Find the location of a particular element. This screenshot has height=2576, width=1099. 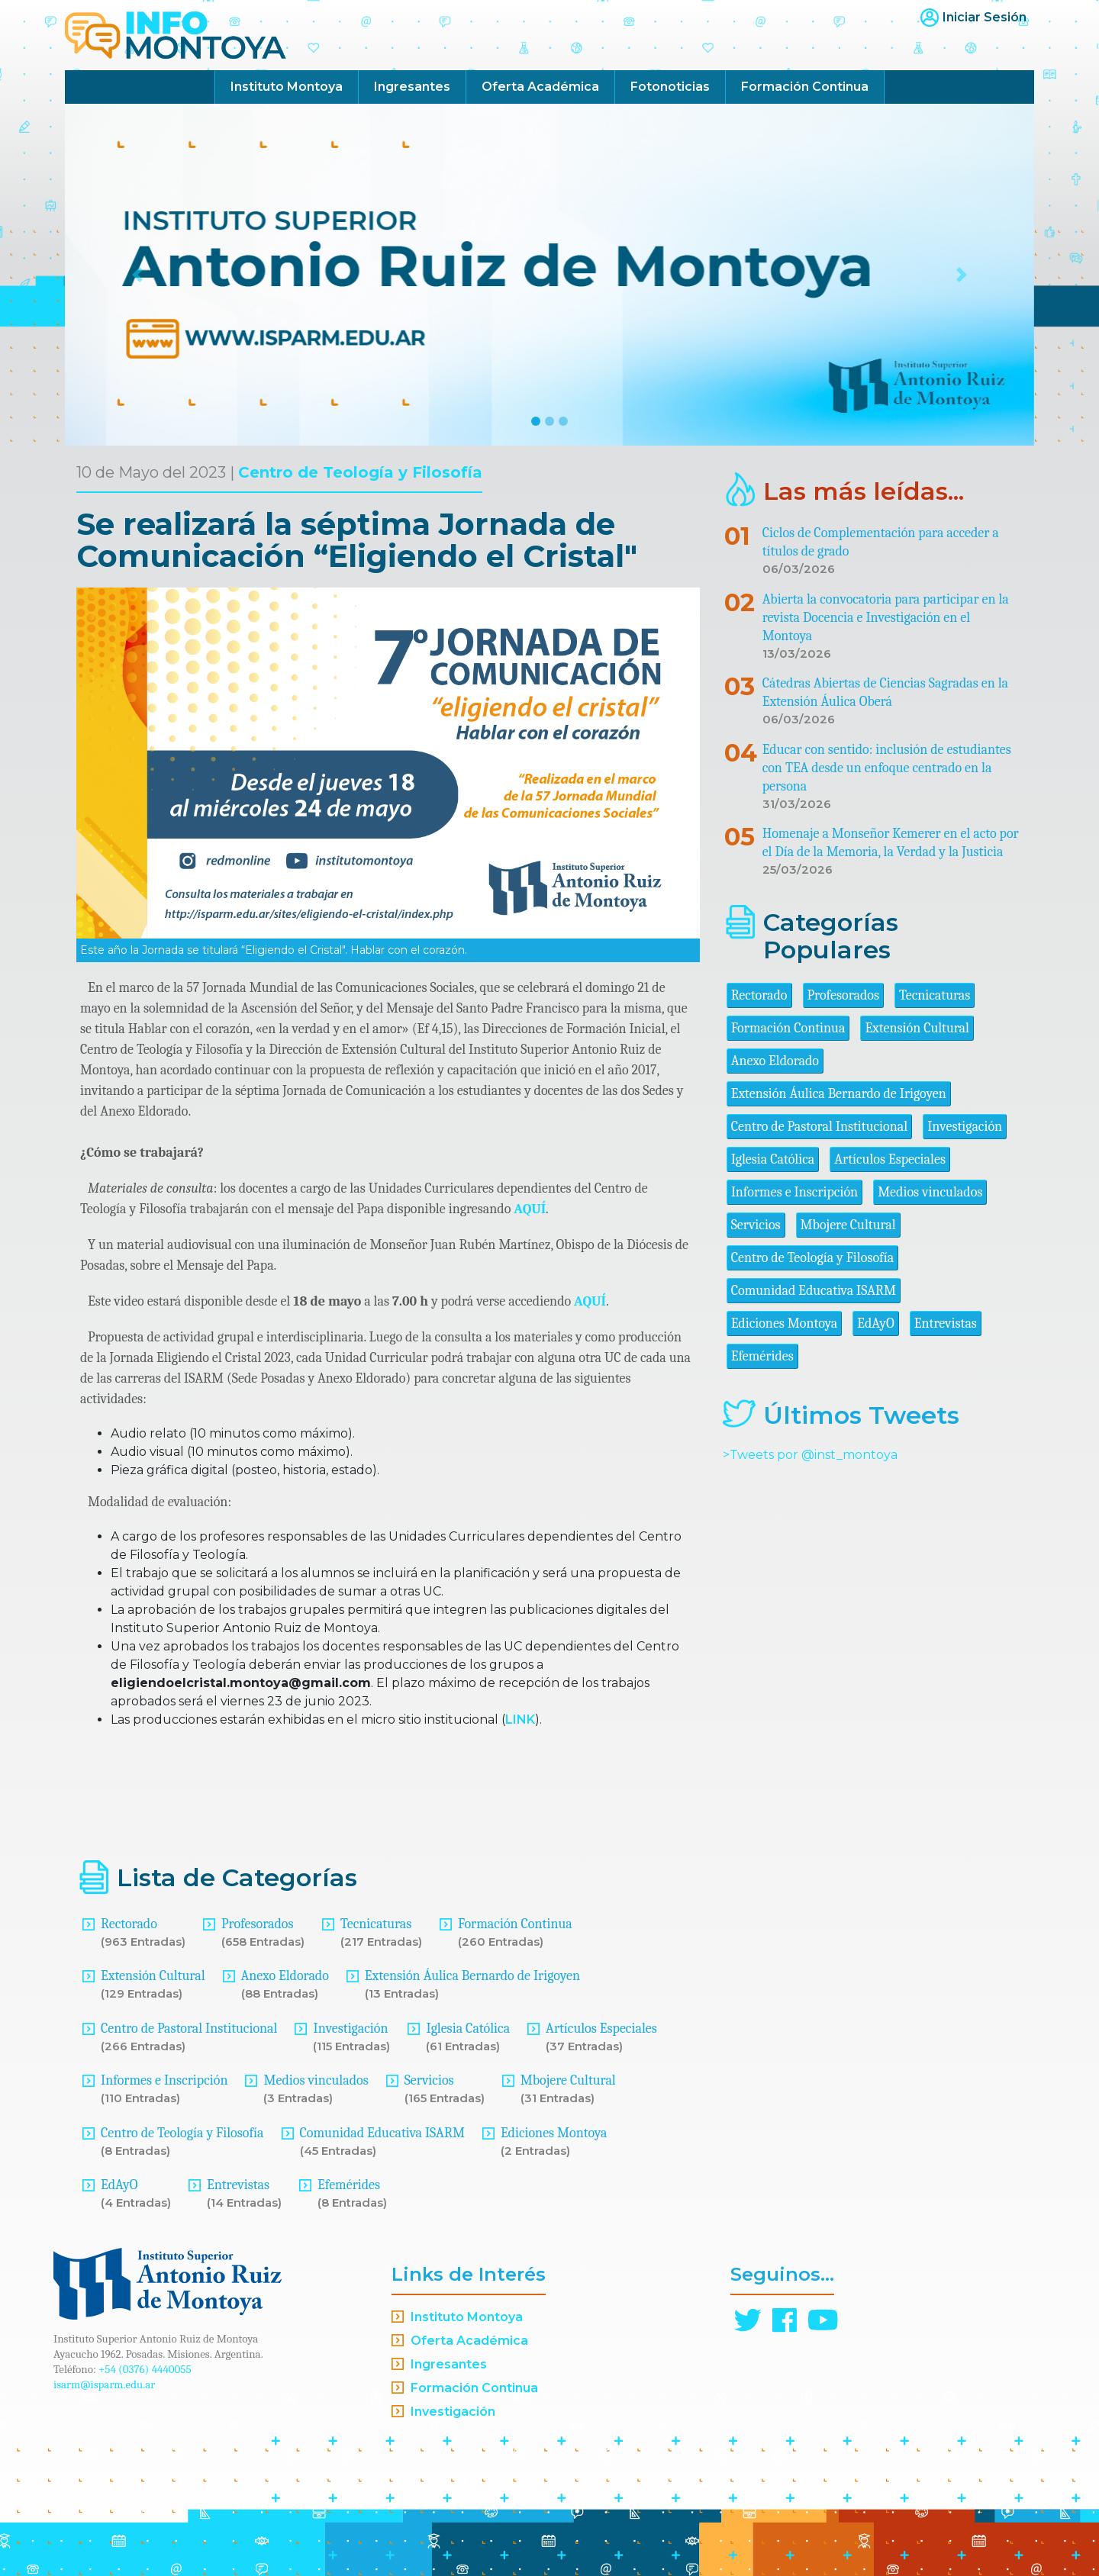

Centro de Pastoral Institucional is located at coordinates (189, 2029).